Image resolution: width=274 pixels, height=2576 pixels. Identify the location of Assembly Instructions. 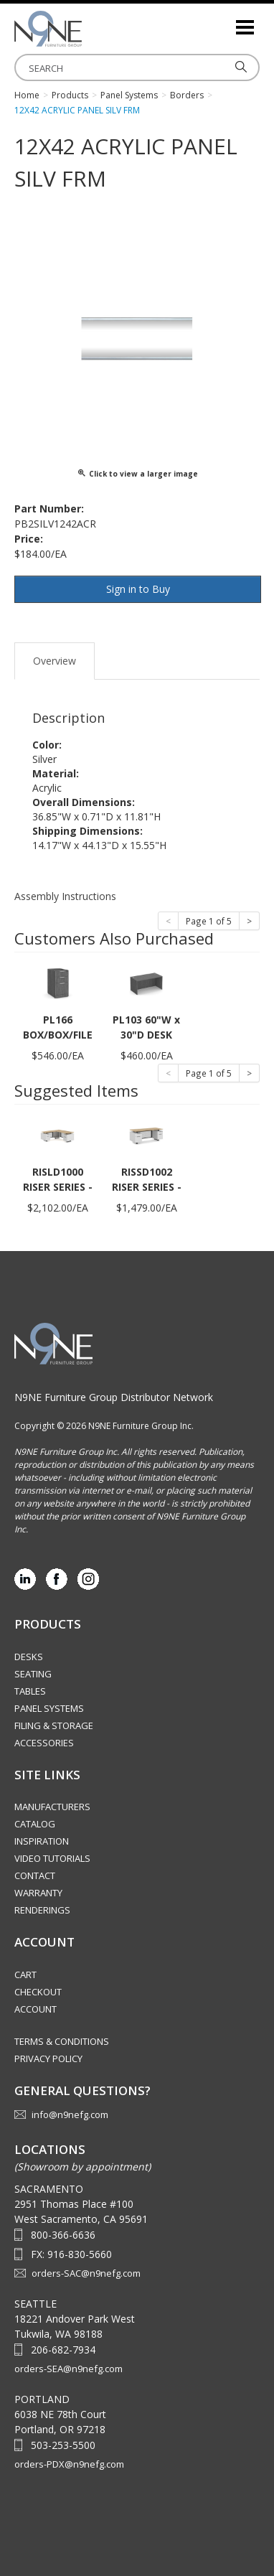
(65, 896).